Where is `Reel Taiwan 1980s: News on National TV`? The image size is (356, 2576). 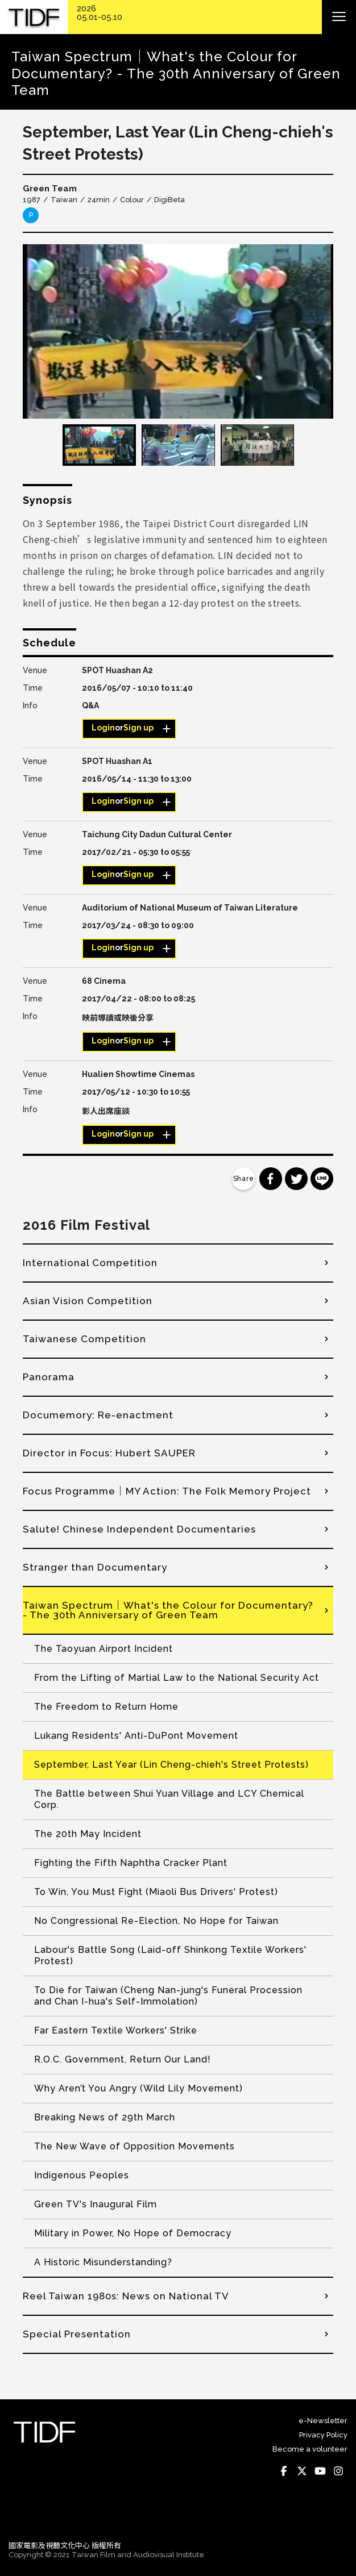
Reel Taiwan 1980s: News on National TV is located at coordinates (126, 2296).